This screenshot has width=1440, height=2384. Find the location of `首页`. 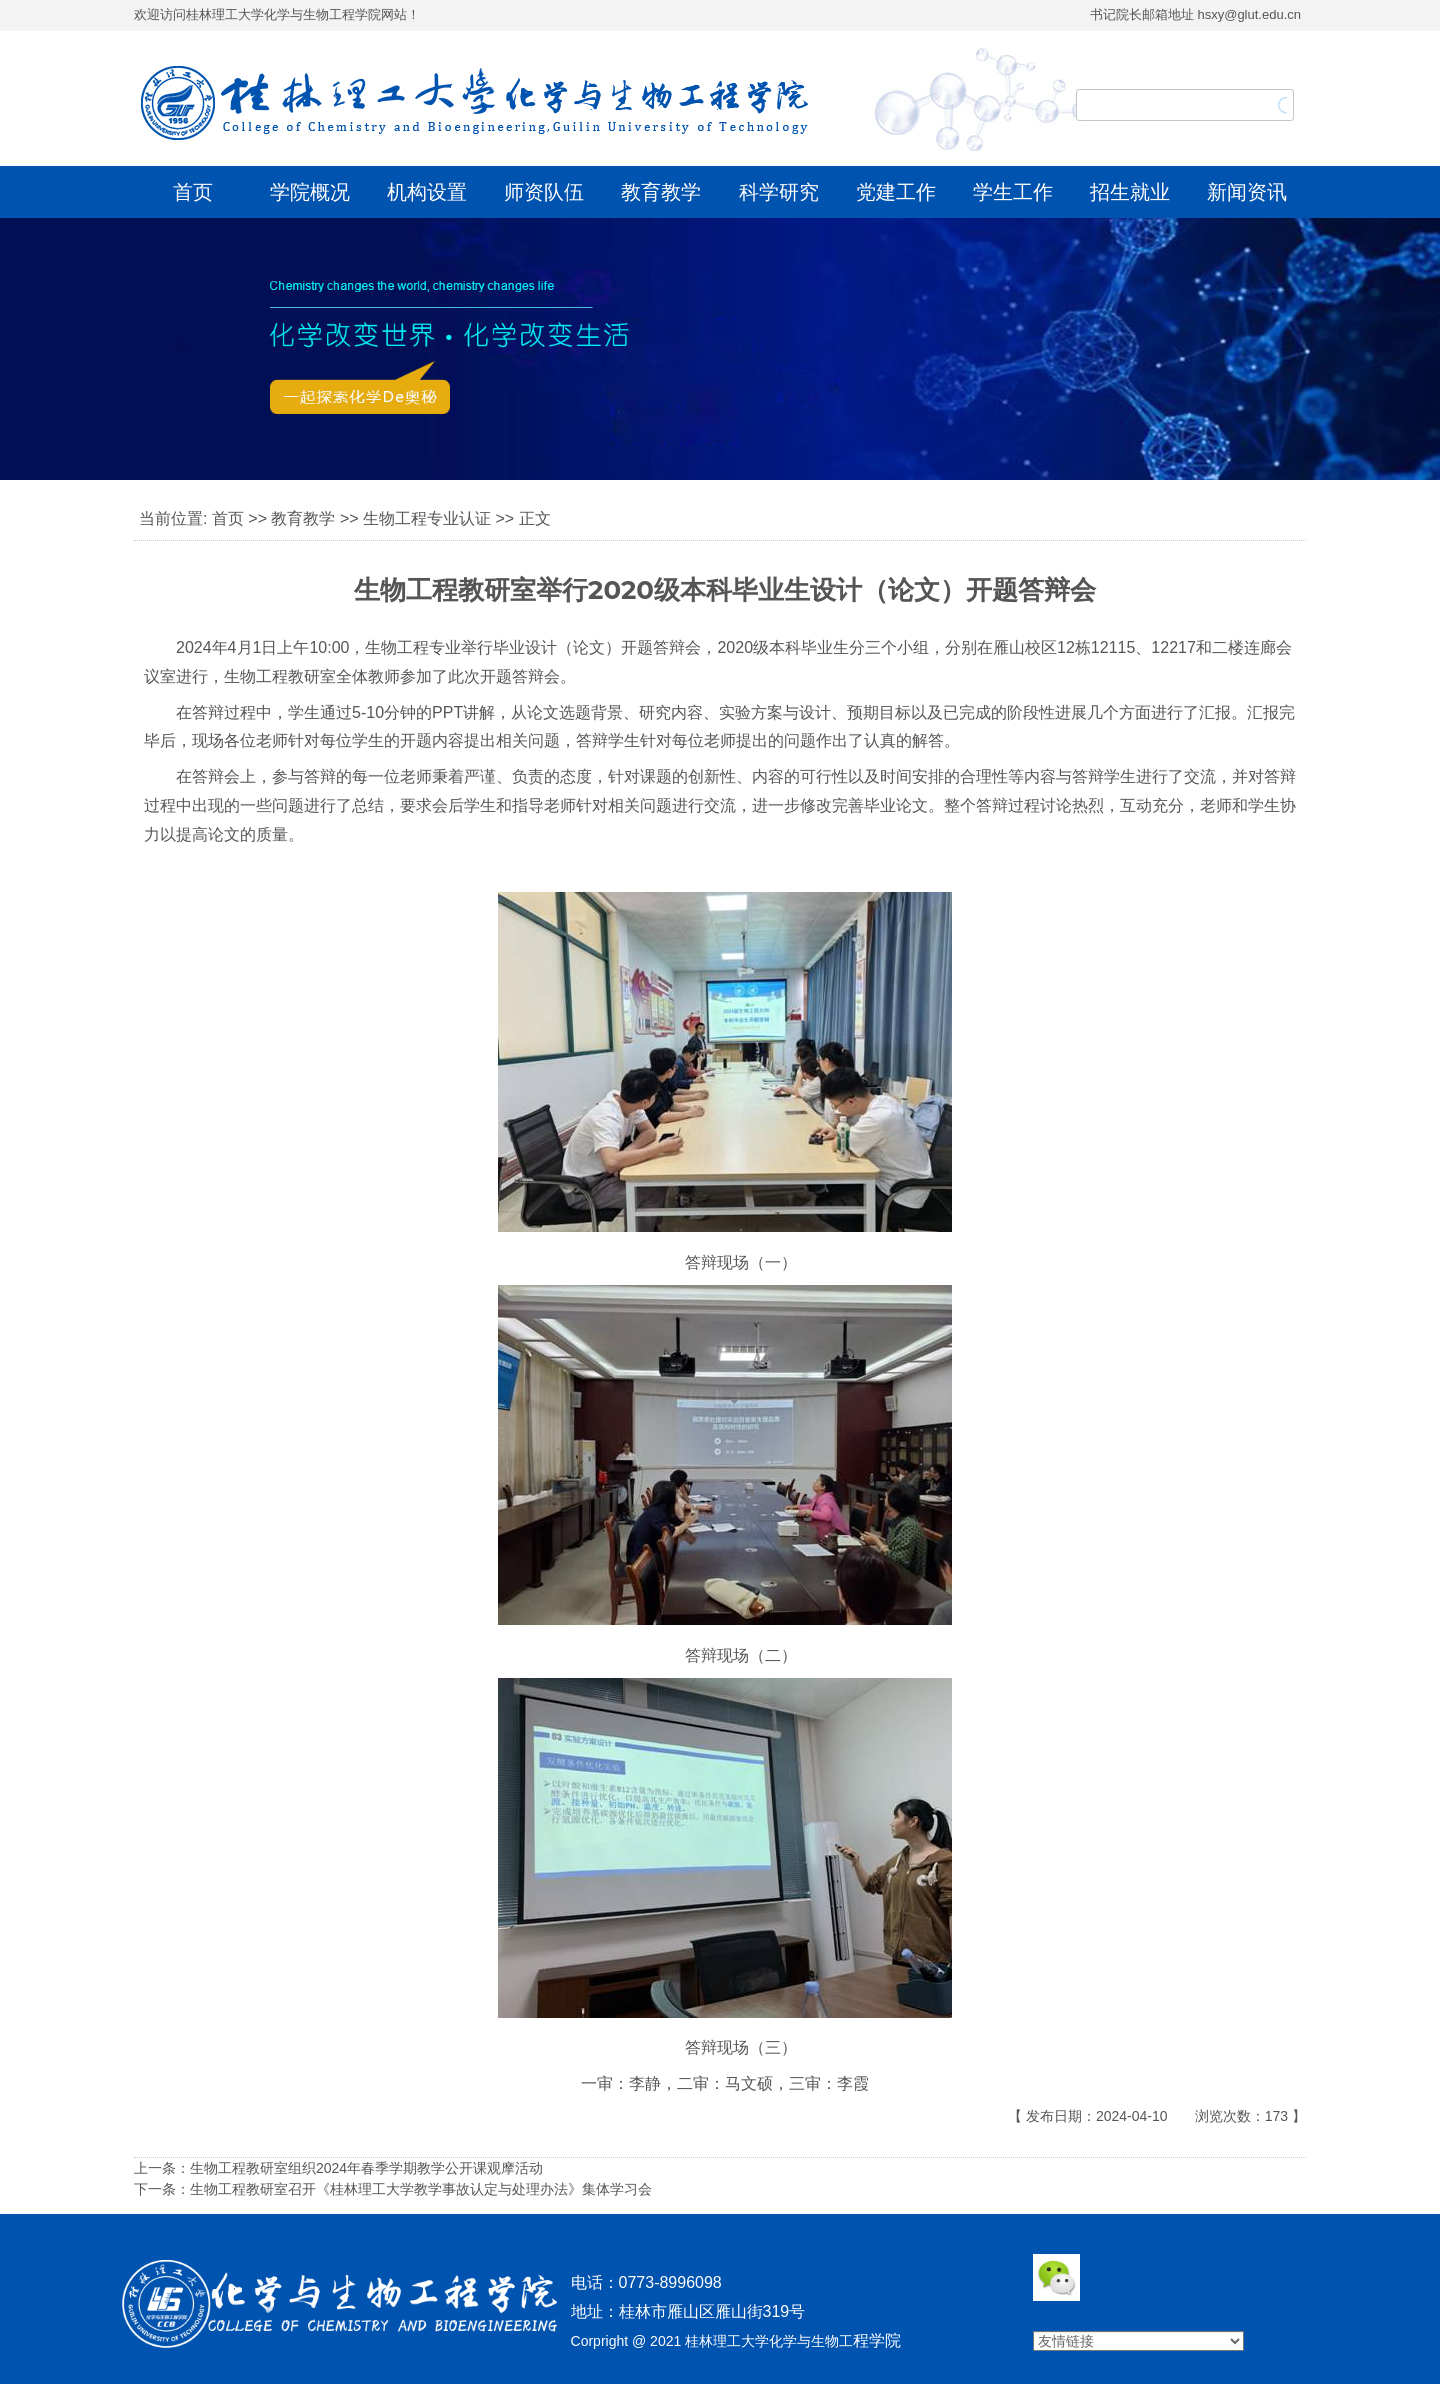

首页 is located at coordinates (193, 192).